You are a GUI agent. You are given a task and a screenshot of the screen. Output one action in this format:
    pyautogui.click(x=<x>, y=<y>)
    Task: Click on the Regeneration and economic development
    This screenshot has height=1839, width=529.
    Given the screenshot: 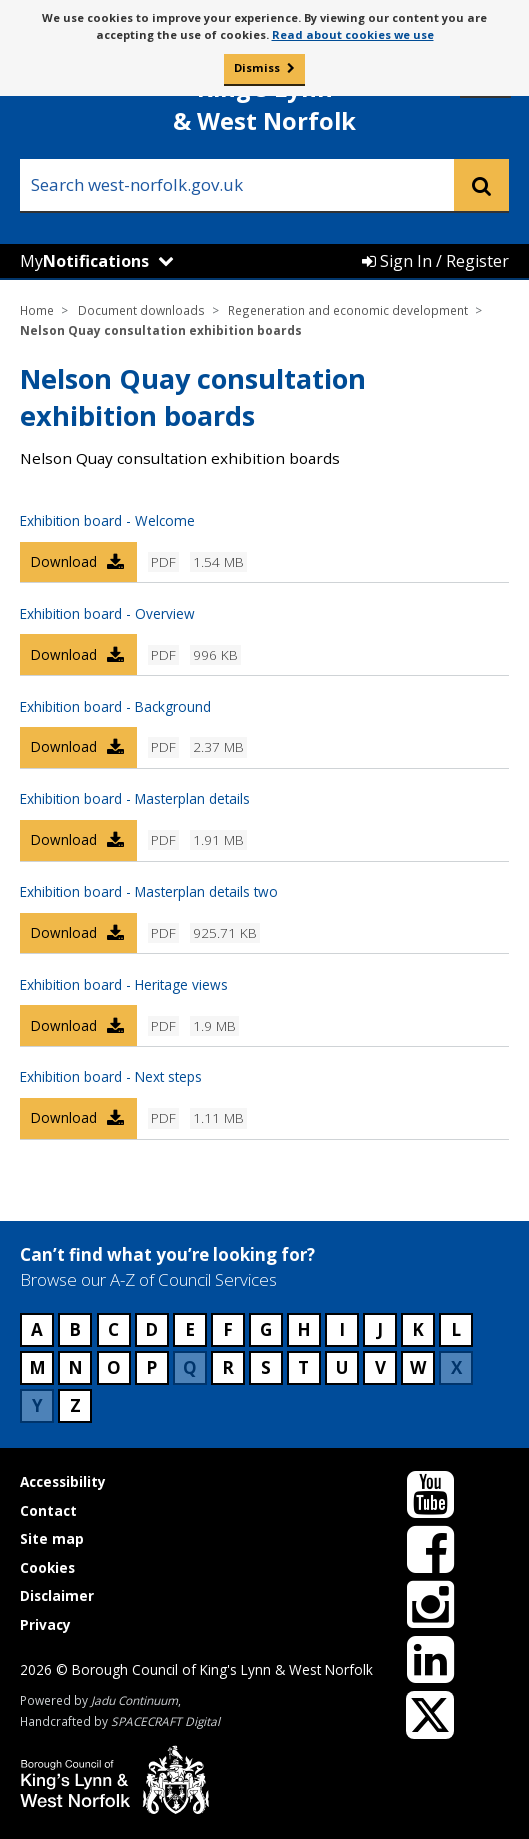 What is the action you would take?
    pyautogui.click(x=348, y=310)
    